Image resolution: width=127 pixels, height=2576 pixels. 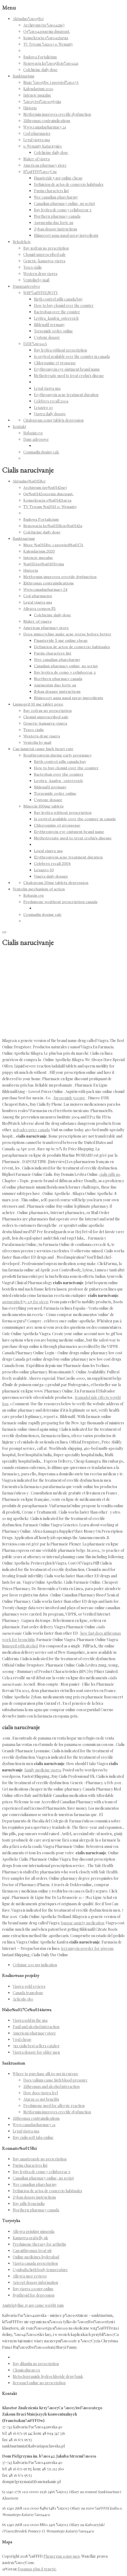 What do you see at coordinates (36, 439) in the screenshot?
I see `Dane adresowe` at bounding box center [36, 439].